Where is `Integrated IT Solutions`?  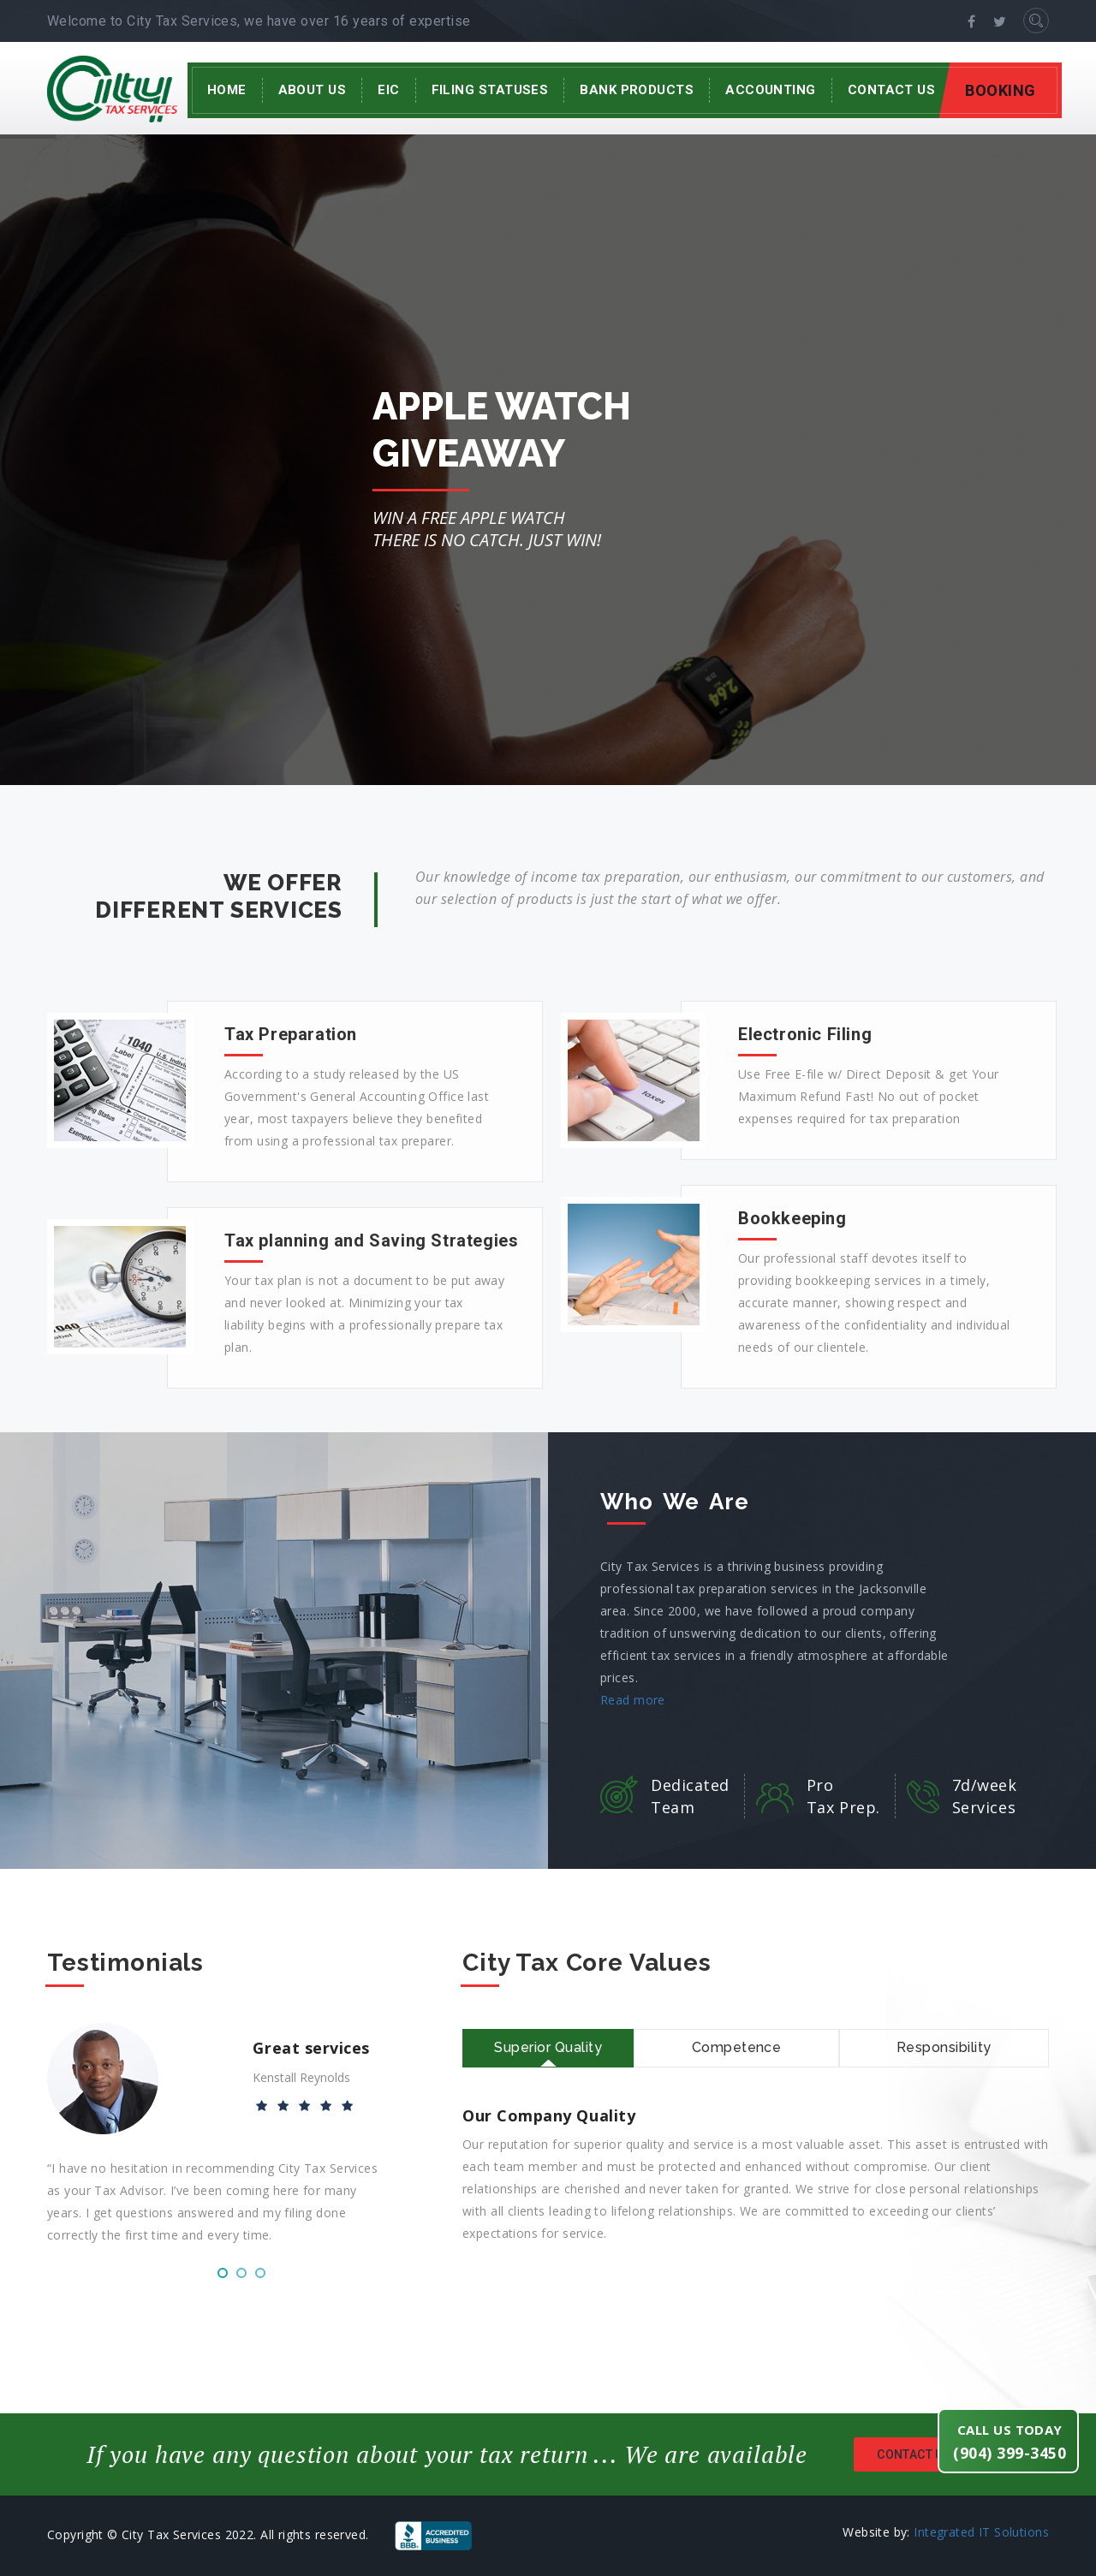
Integrated IT Solutions is located at coordinates (981, 2532).